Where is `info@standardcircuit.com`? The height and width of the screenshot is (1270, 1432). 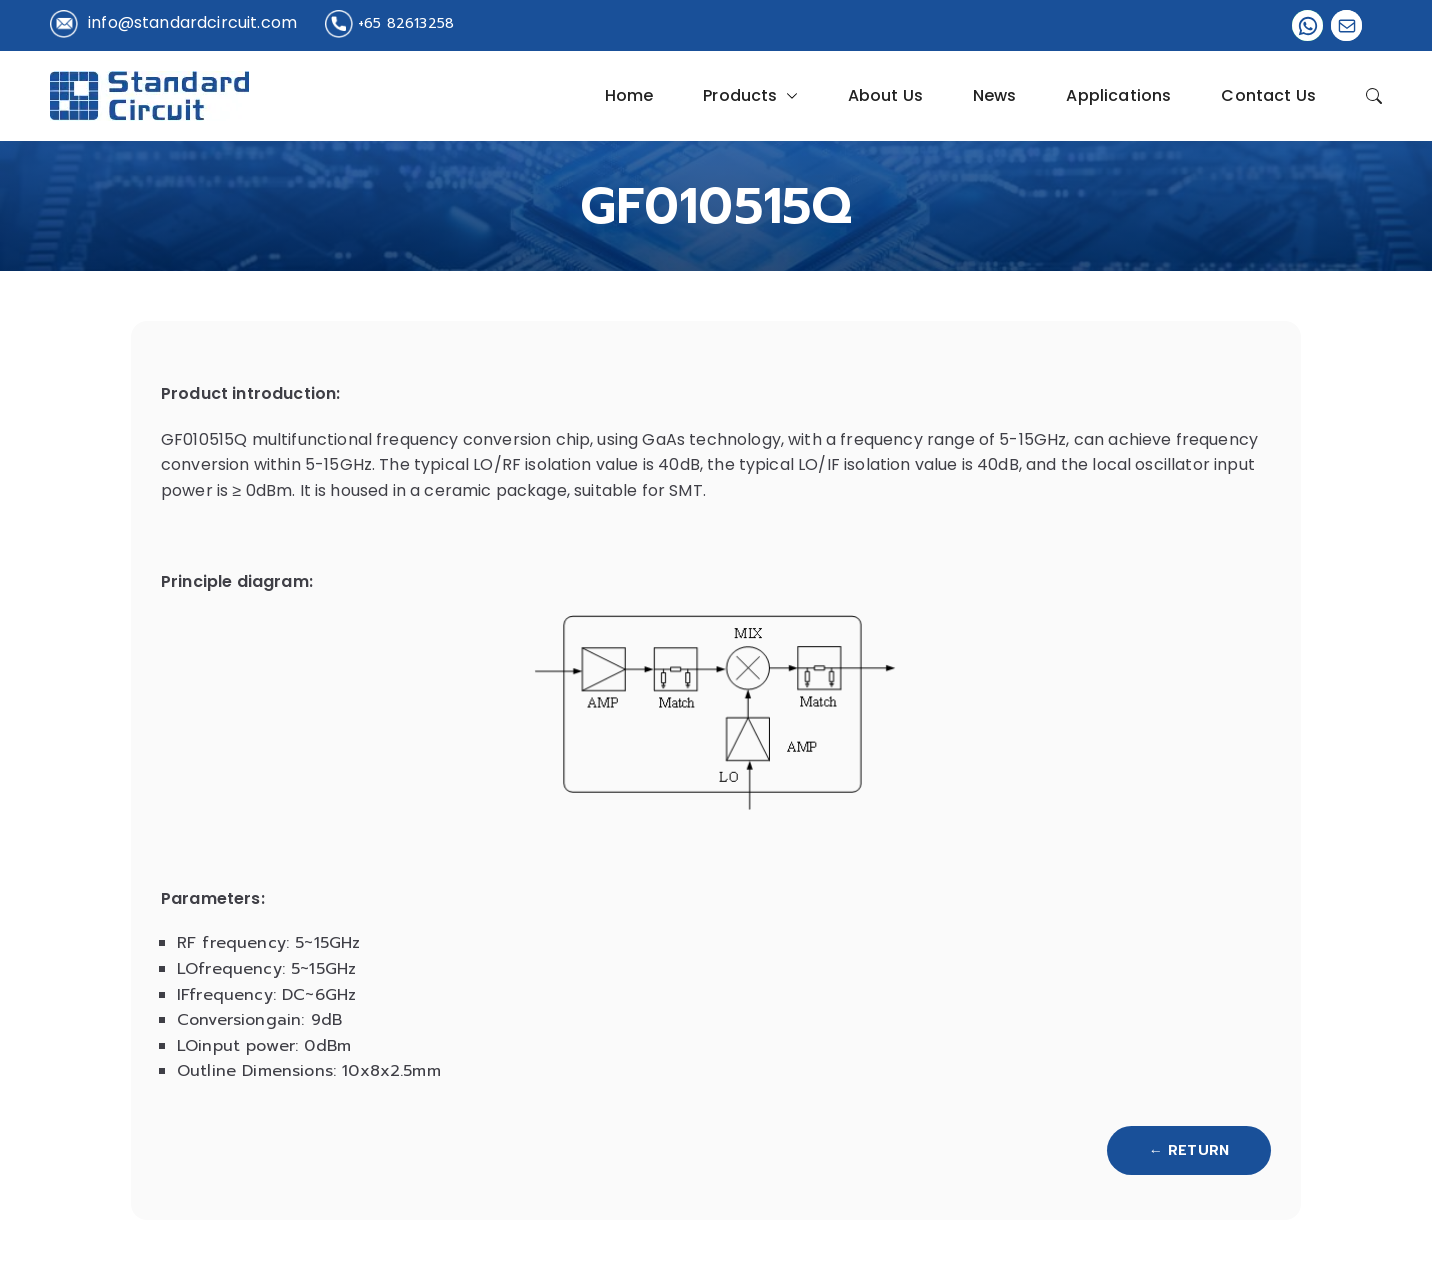
info@standardcircuit.com is located at coordinates (192, 22).